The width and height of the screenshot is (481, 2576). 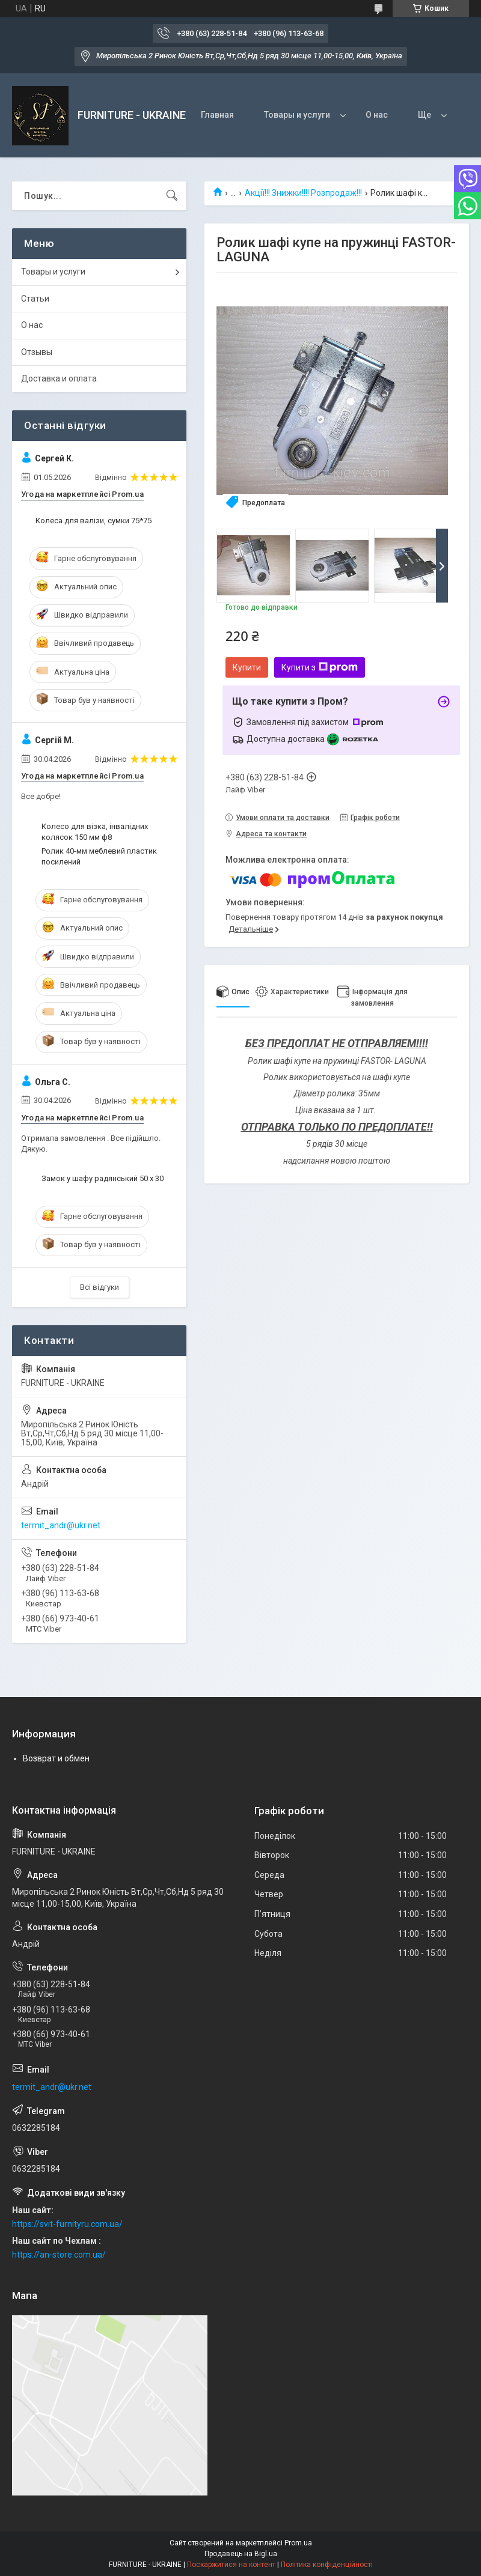 I want to click on Колесо для візка, інвалідних колясок 150 мм ф8, so click(x=94, y=832).